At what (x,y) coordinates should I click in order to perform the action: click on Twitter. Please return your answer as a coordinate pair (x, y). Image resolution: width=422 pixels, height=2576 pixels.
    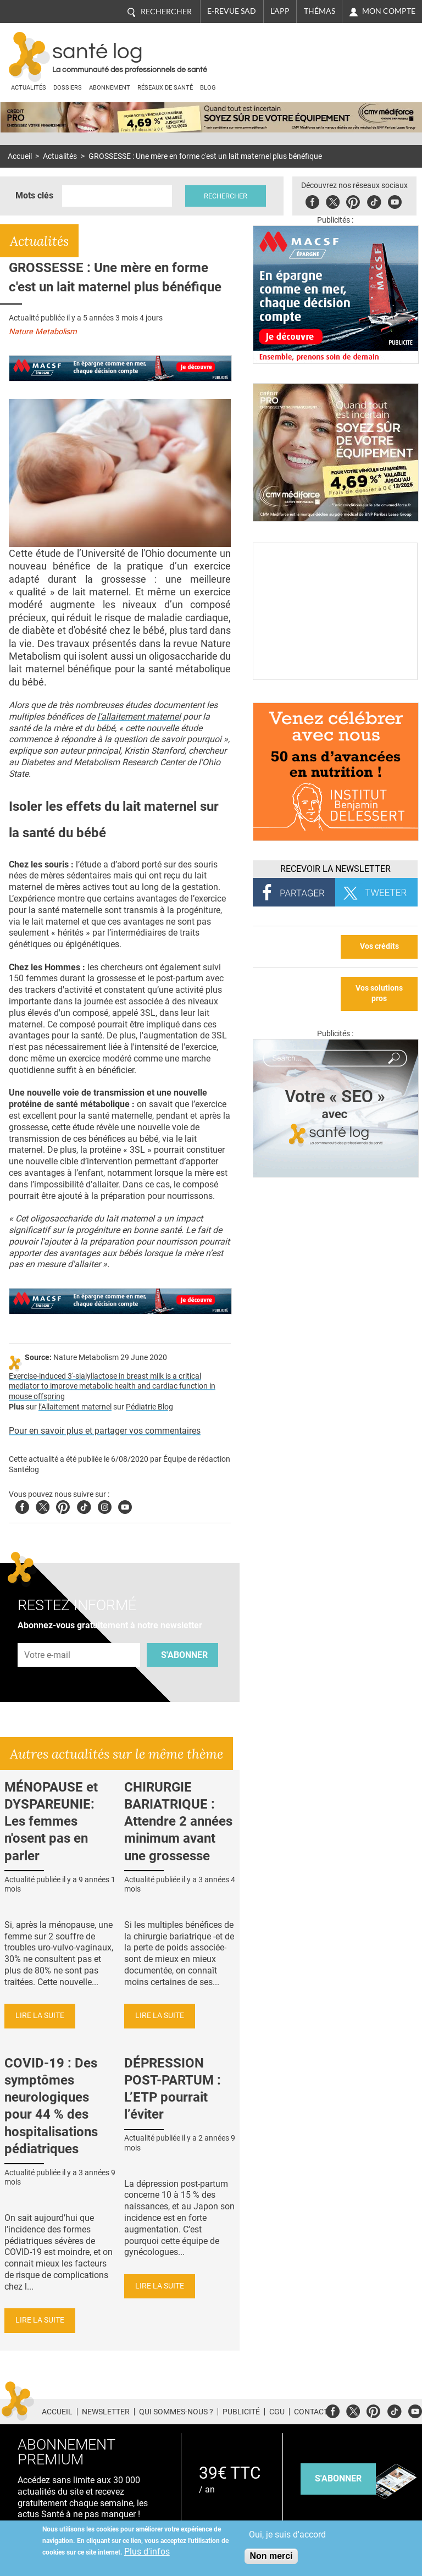
    Looking at the image, I should click on (333, 200).